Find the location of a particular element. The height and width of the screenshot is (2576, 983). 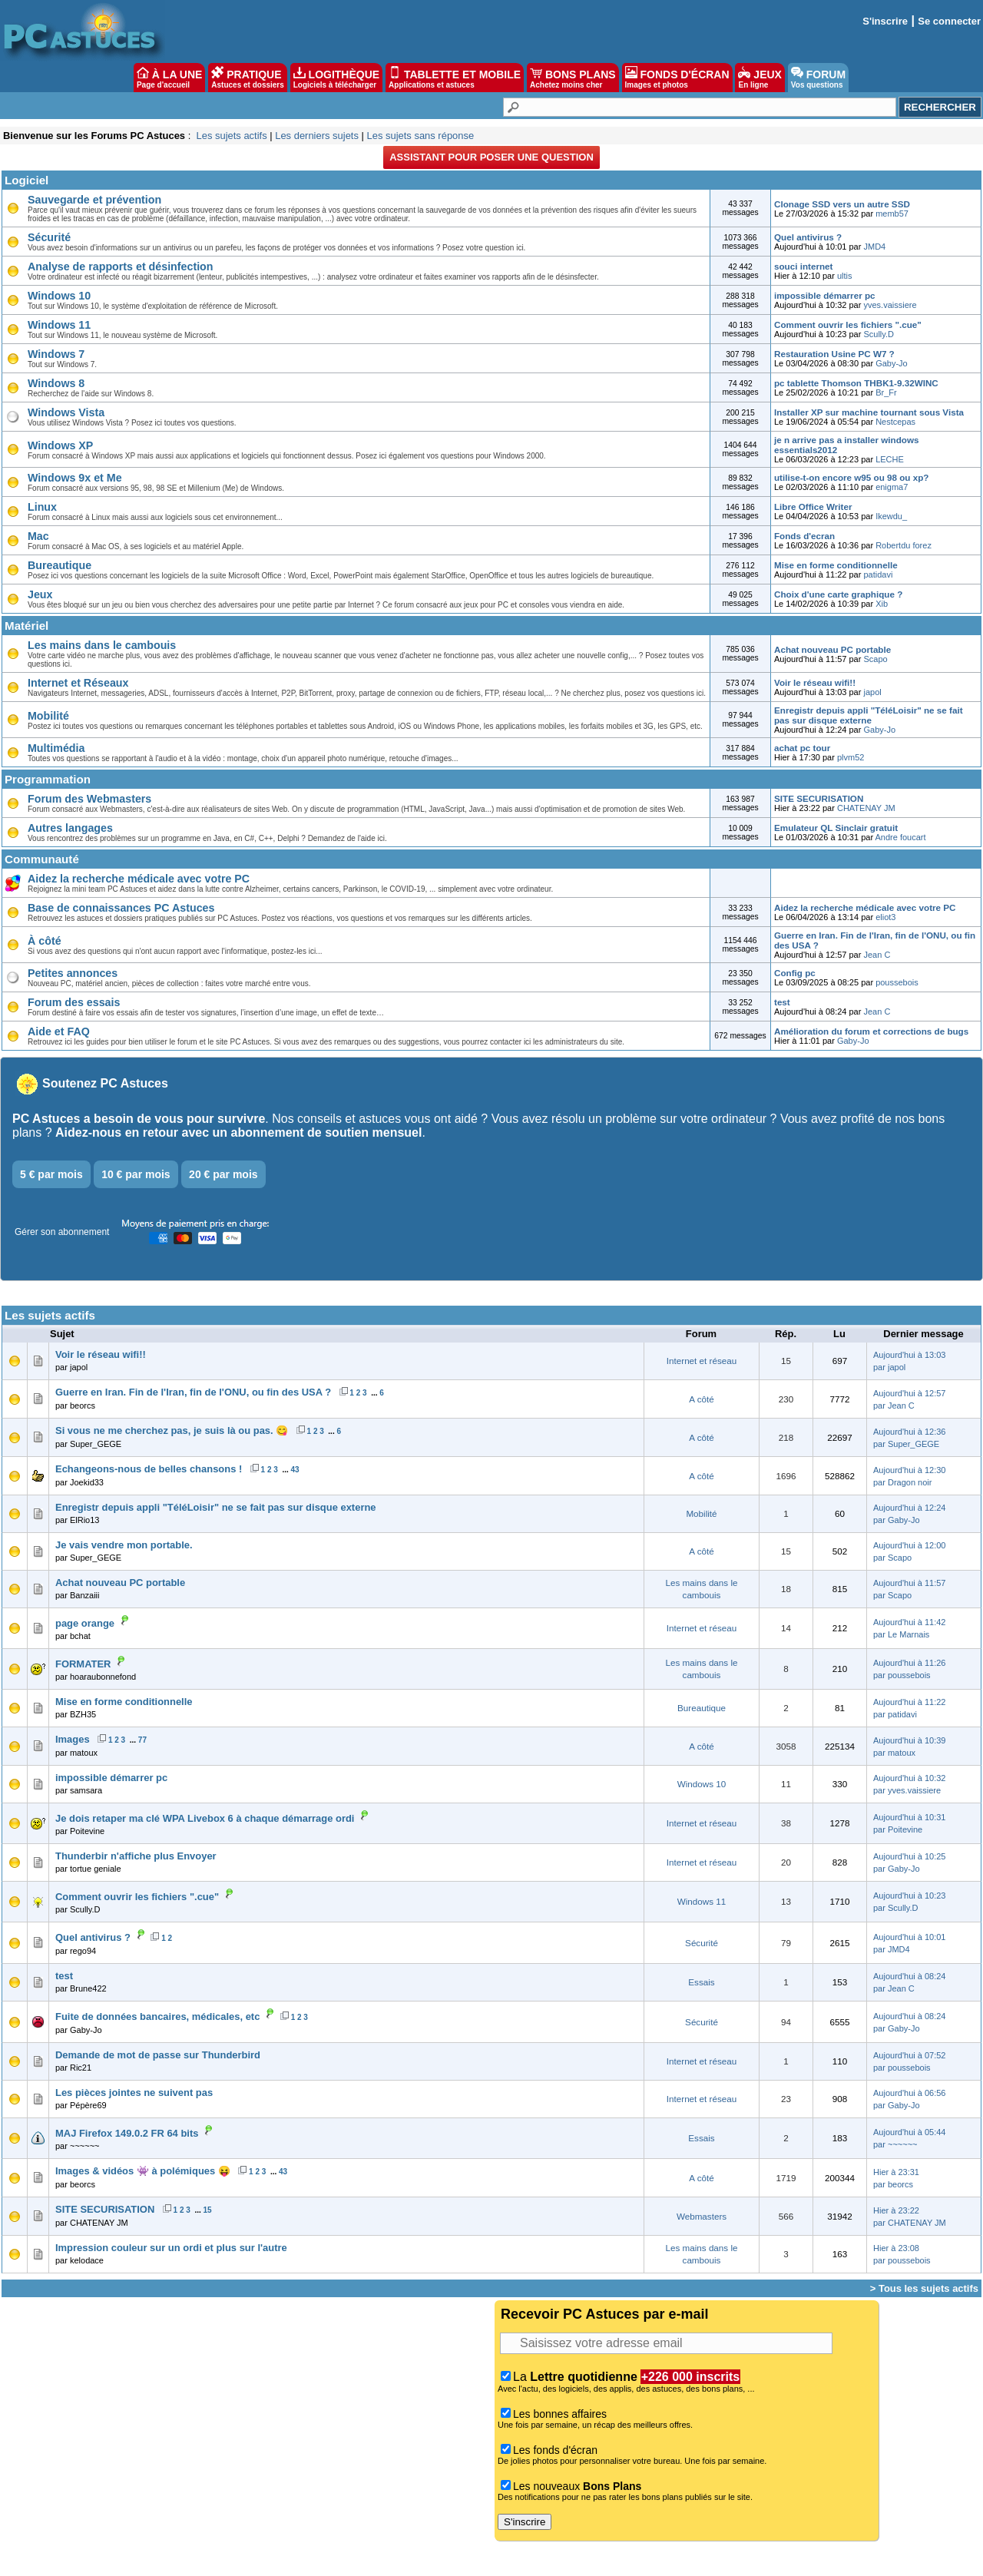

TABLETTE ET MOBILE is located at coordinates (455, 77).